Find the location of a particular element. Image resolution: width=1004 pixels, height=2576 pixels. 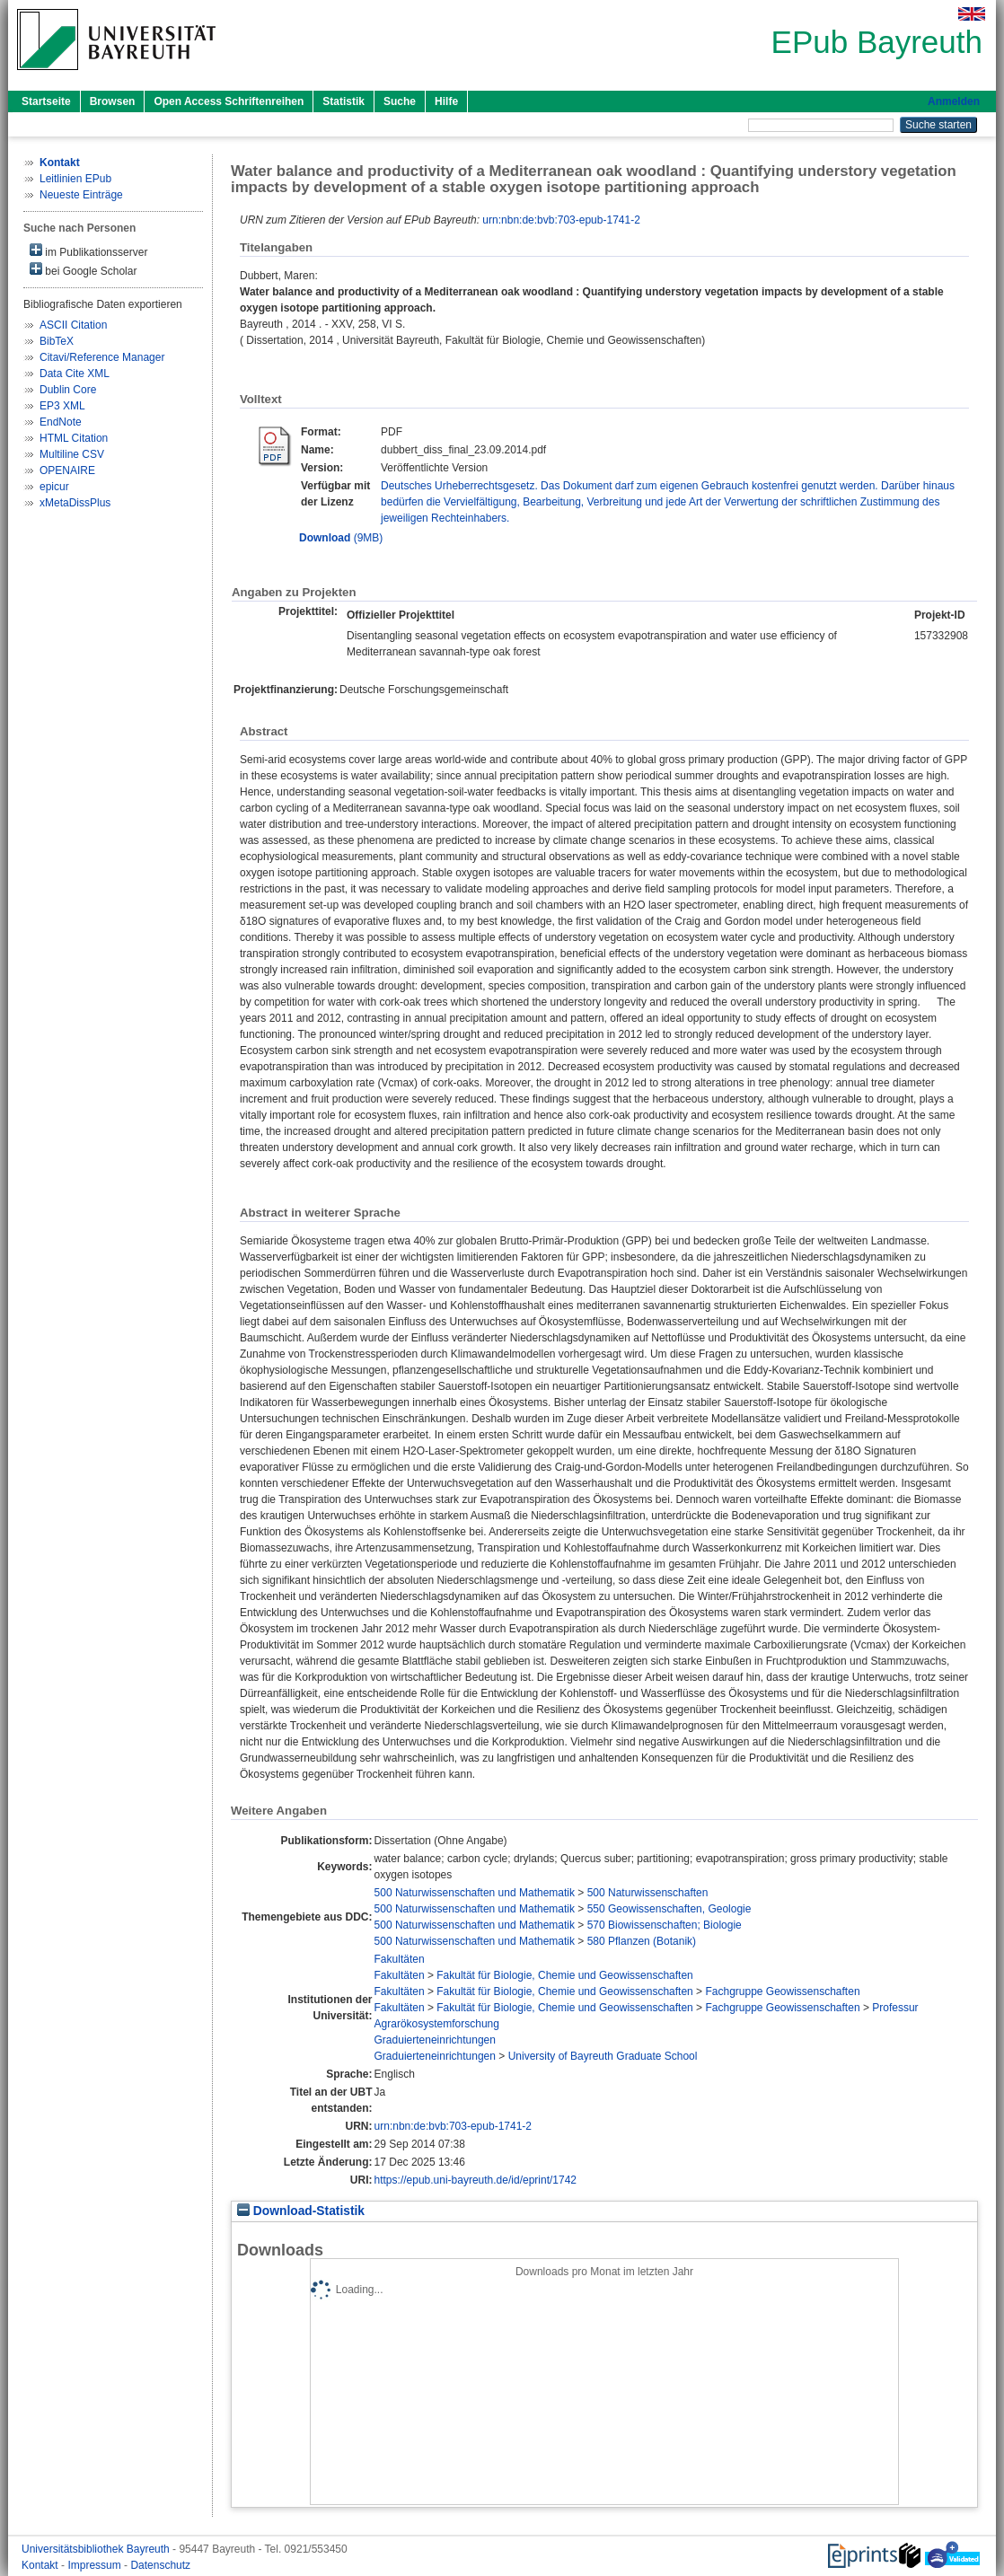

Data Cite XML is located at coordinates (75, 373).